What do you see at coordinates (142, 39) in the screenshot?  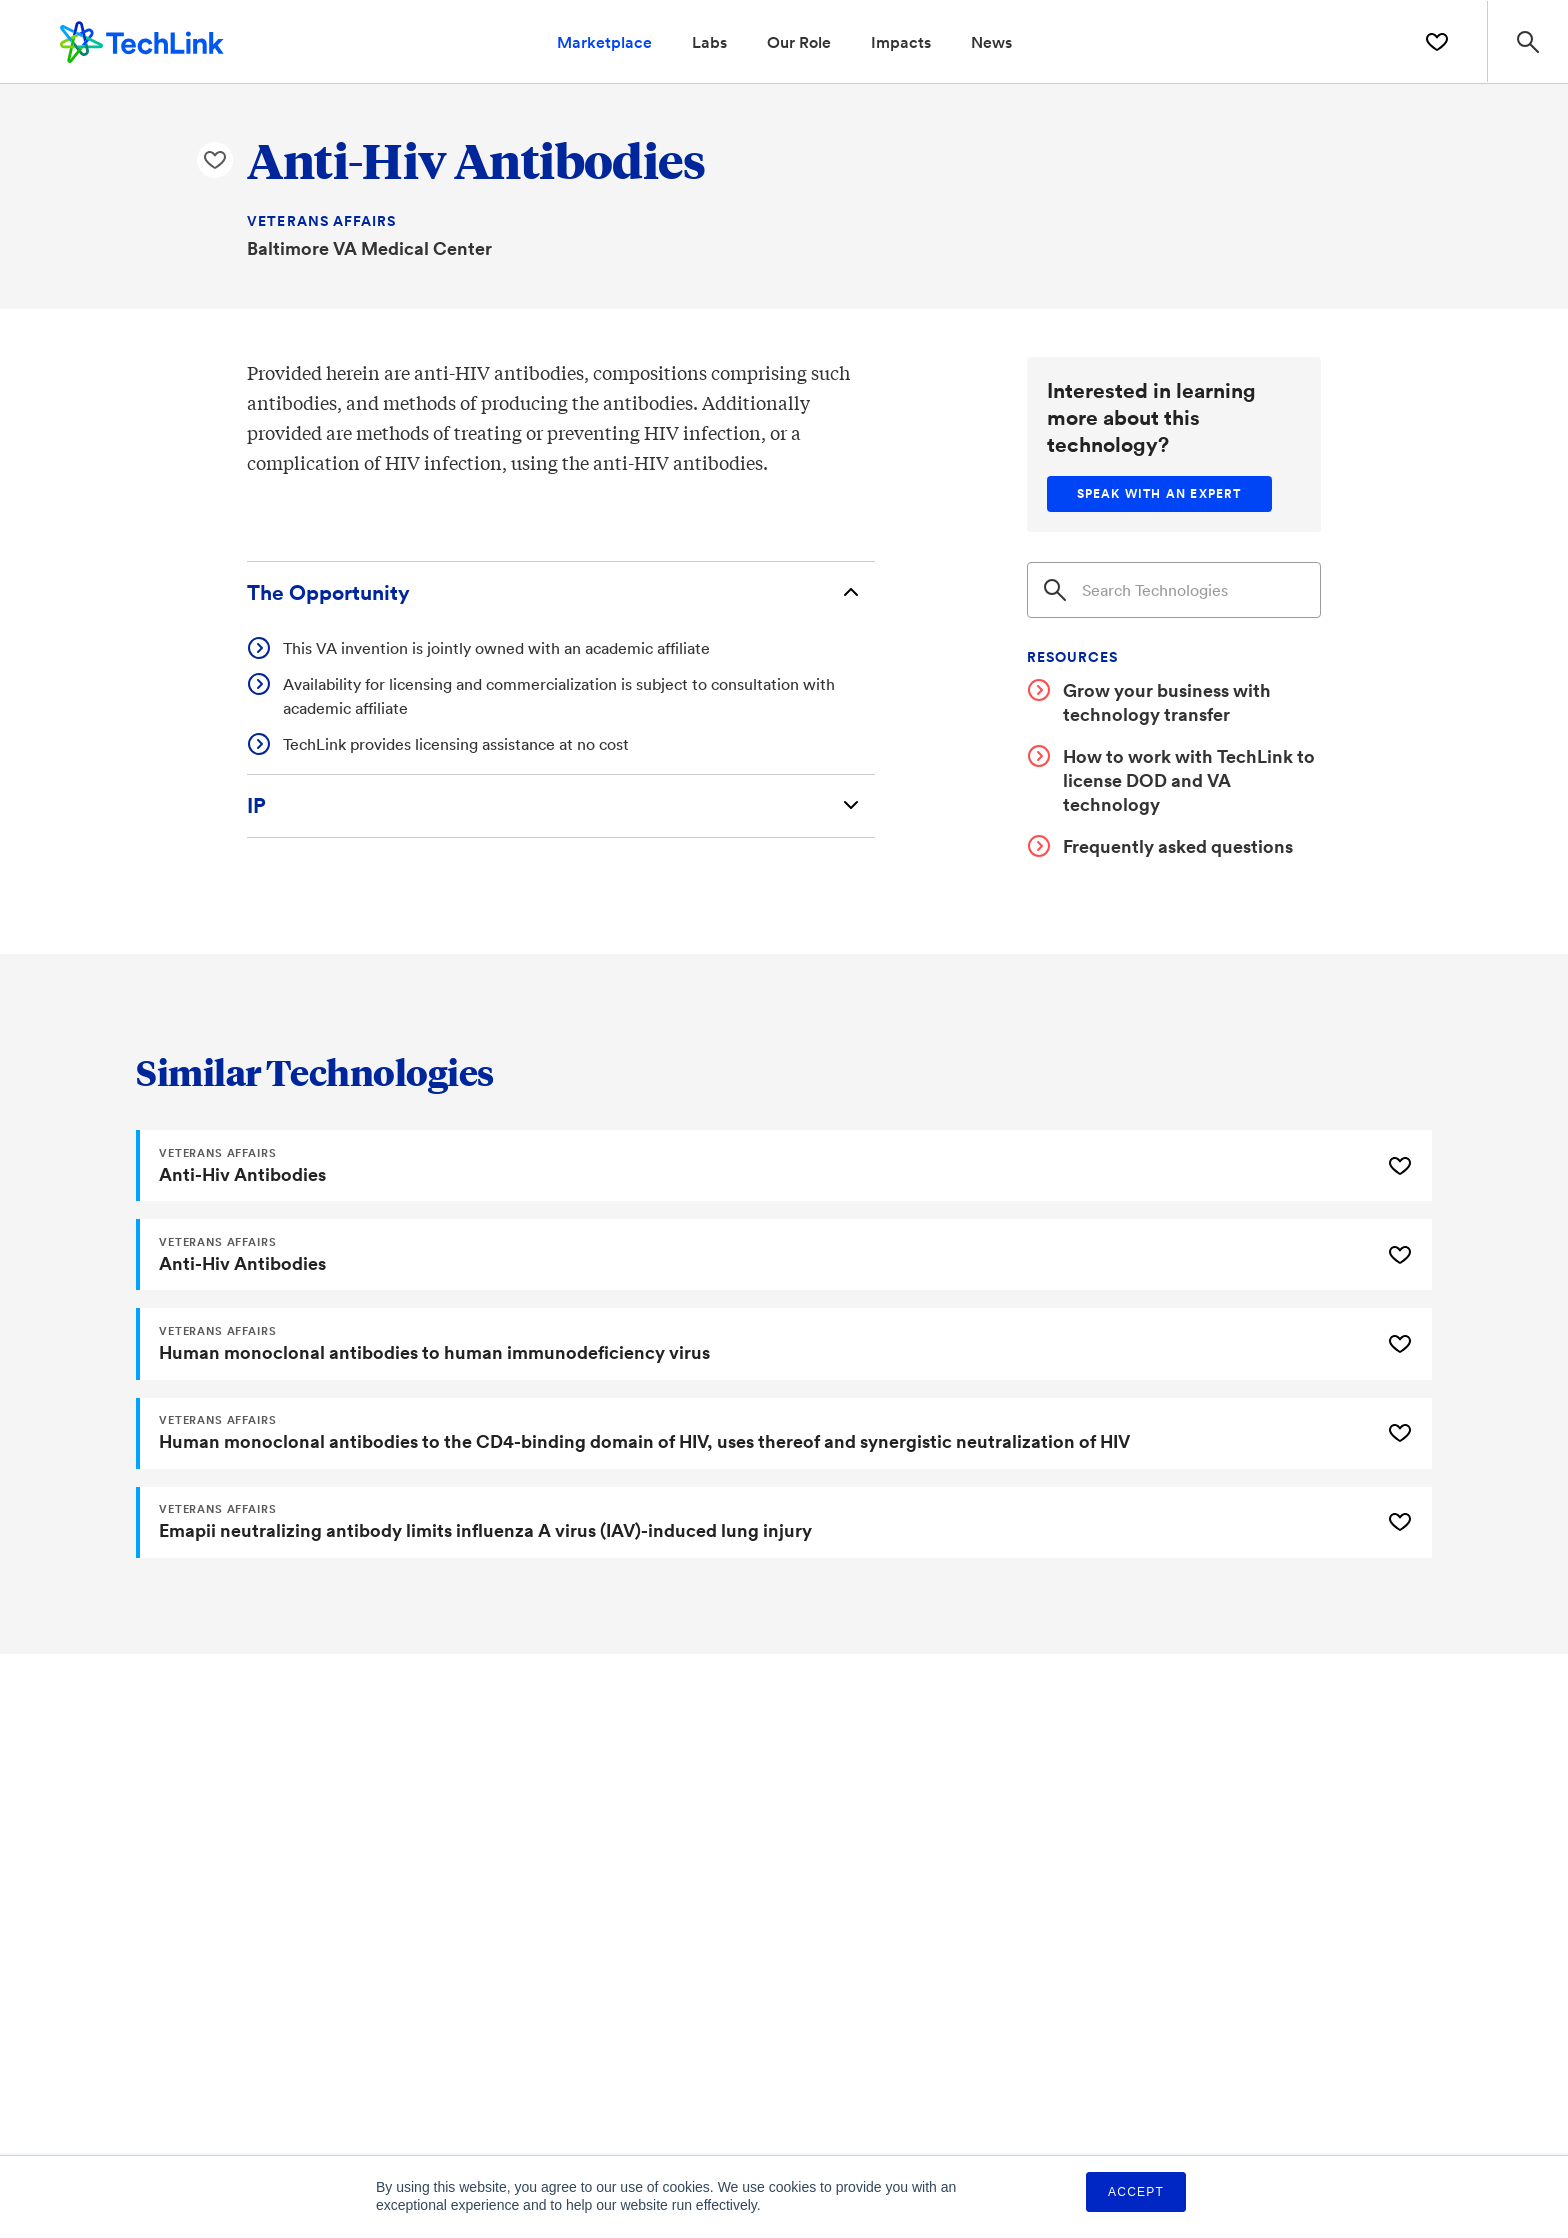 I see `[TechLink Home]` at bounding box center [142, 39].